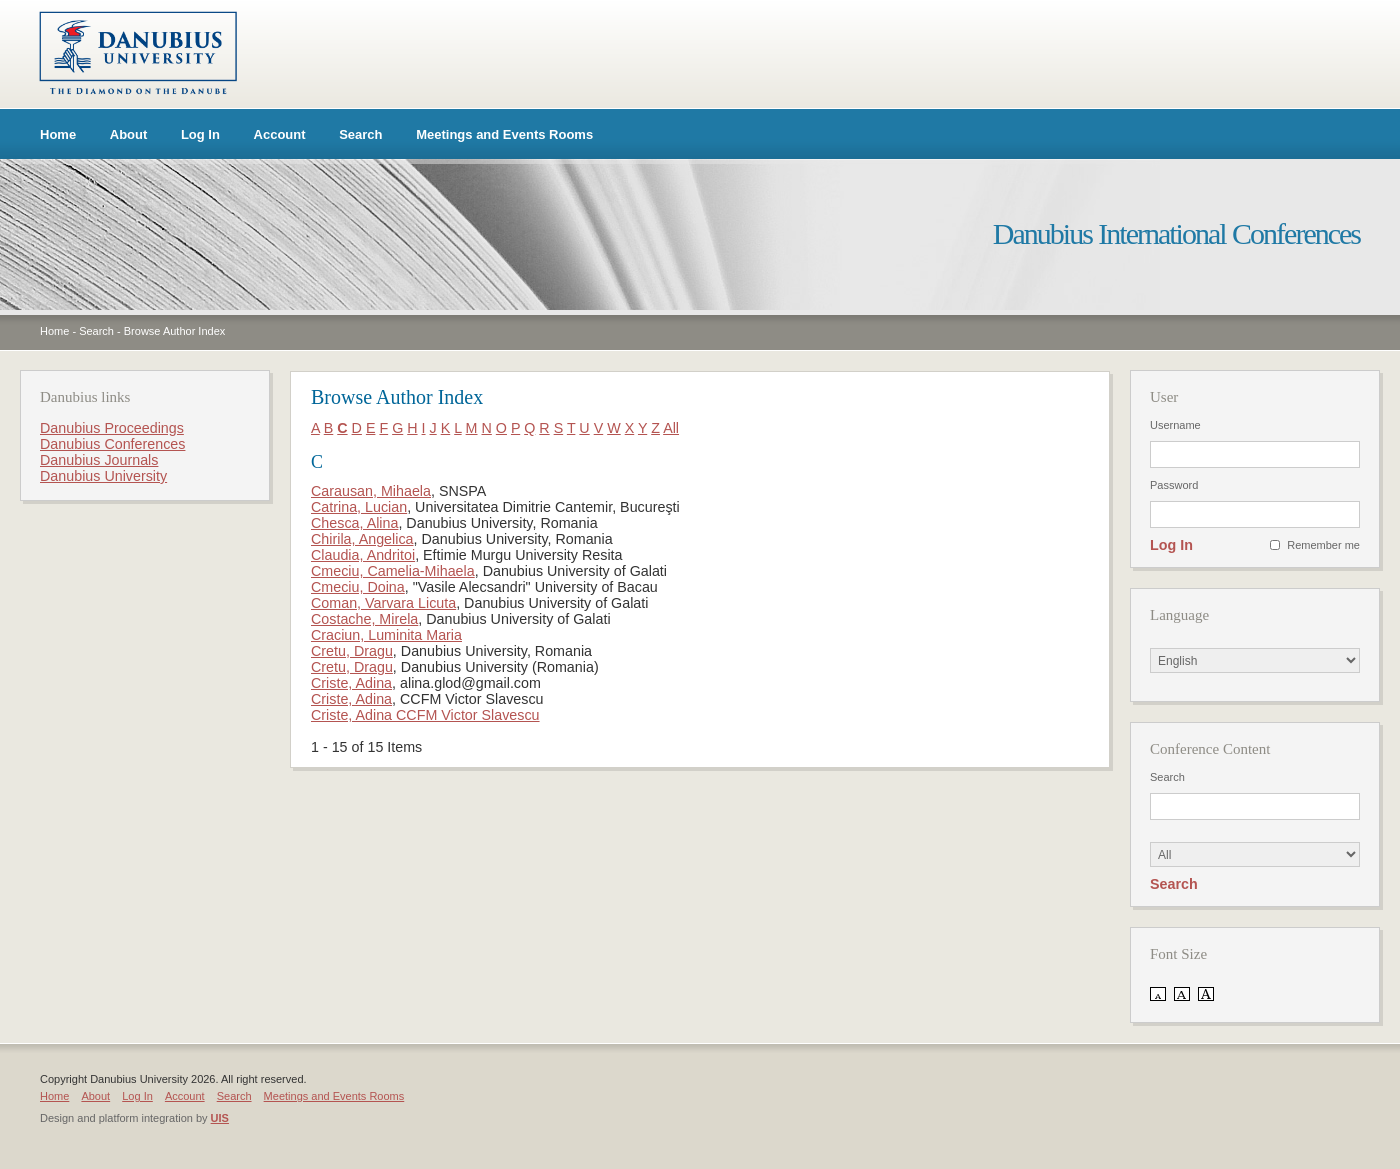 This screenshot has height=1169, width=1400. Describe the element at coordinates (393, 571) in the screenshot. I see `Cmeciu, Camelia-Mihaela` at that location.